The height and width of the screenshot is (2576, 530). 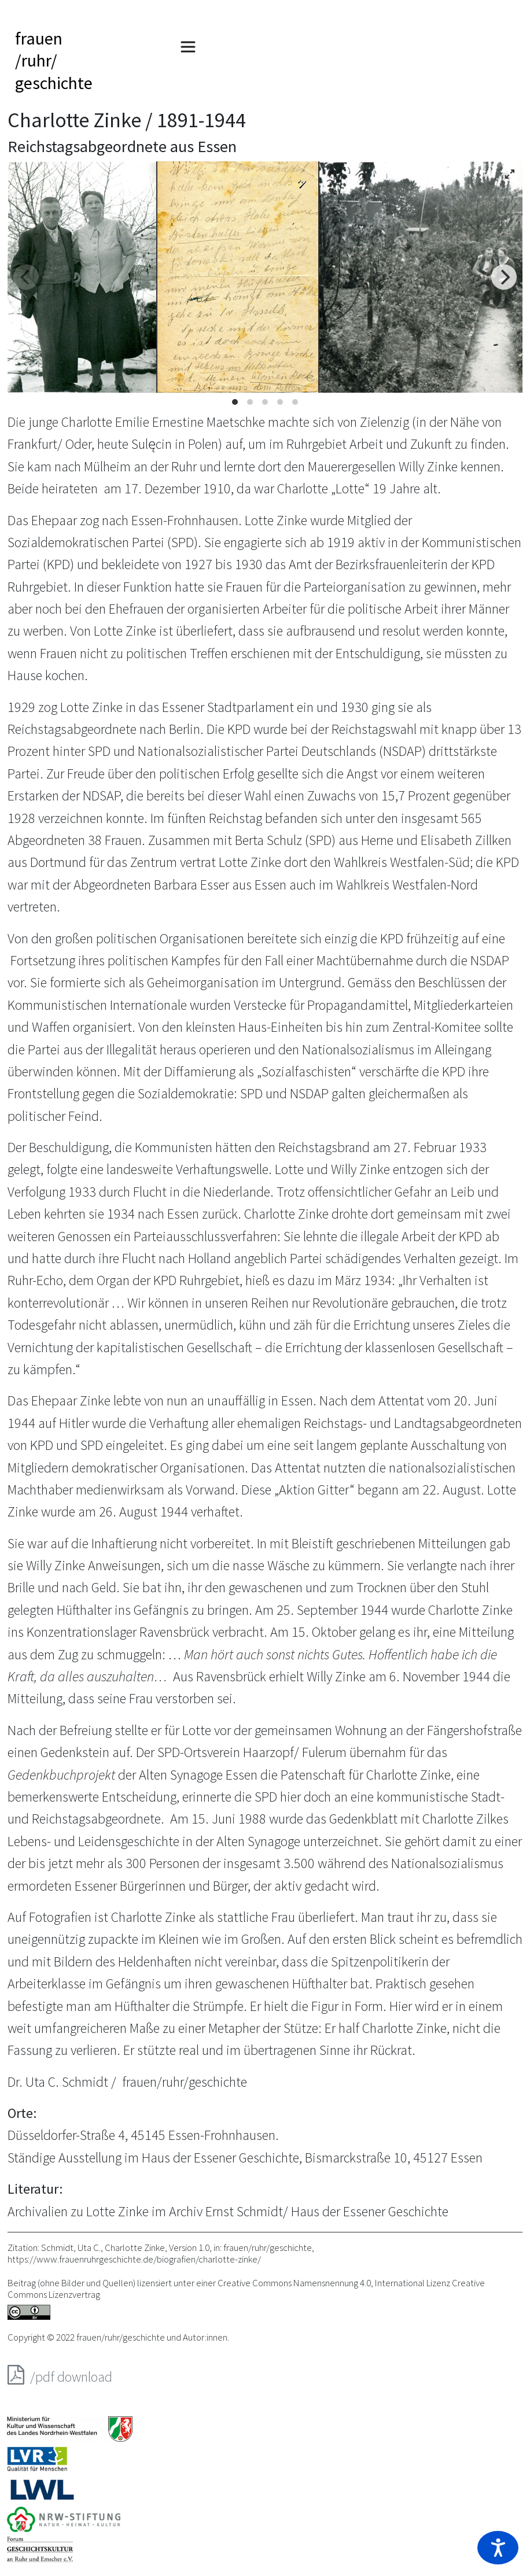 I want to click on [View full-screen], so click(x=510, y=174).